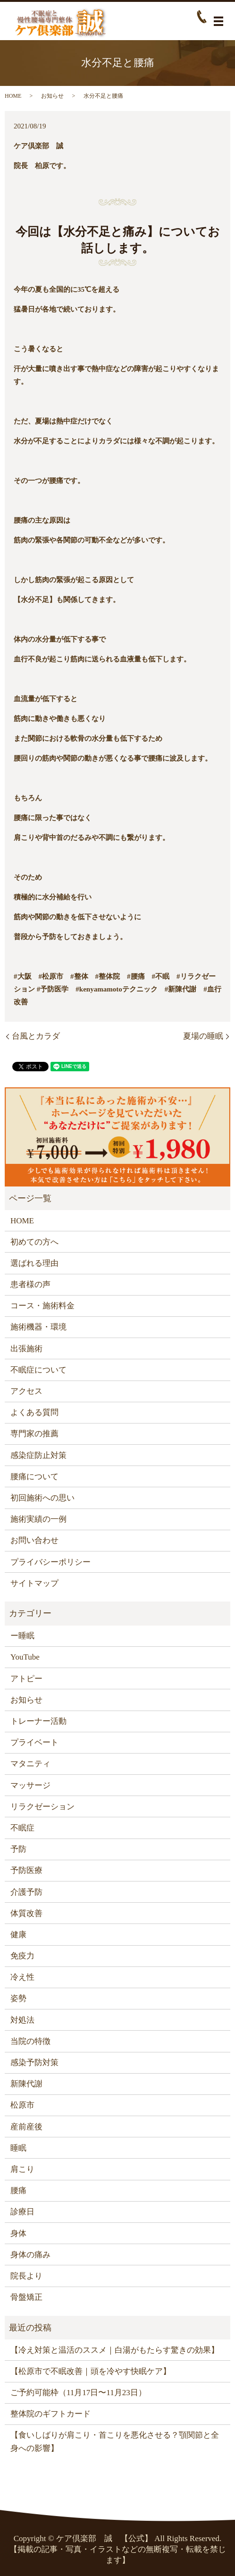 This screenshot has height=2576, width=235. What do you see at coordinates (90, 2371) in the screenshot?
I see `【松原市で不眠改善｜頭を冷やす快眠ケア】` at bounding box center [90, 2371].